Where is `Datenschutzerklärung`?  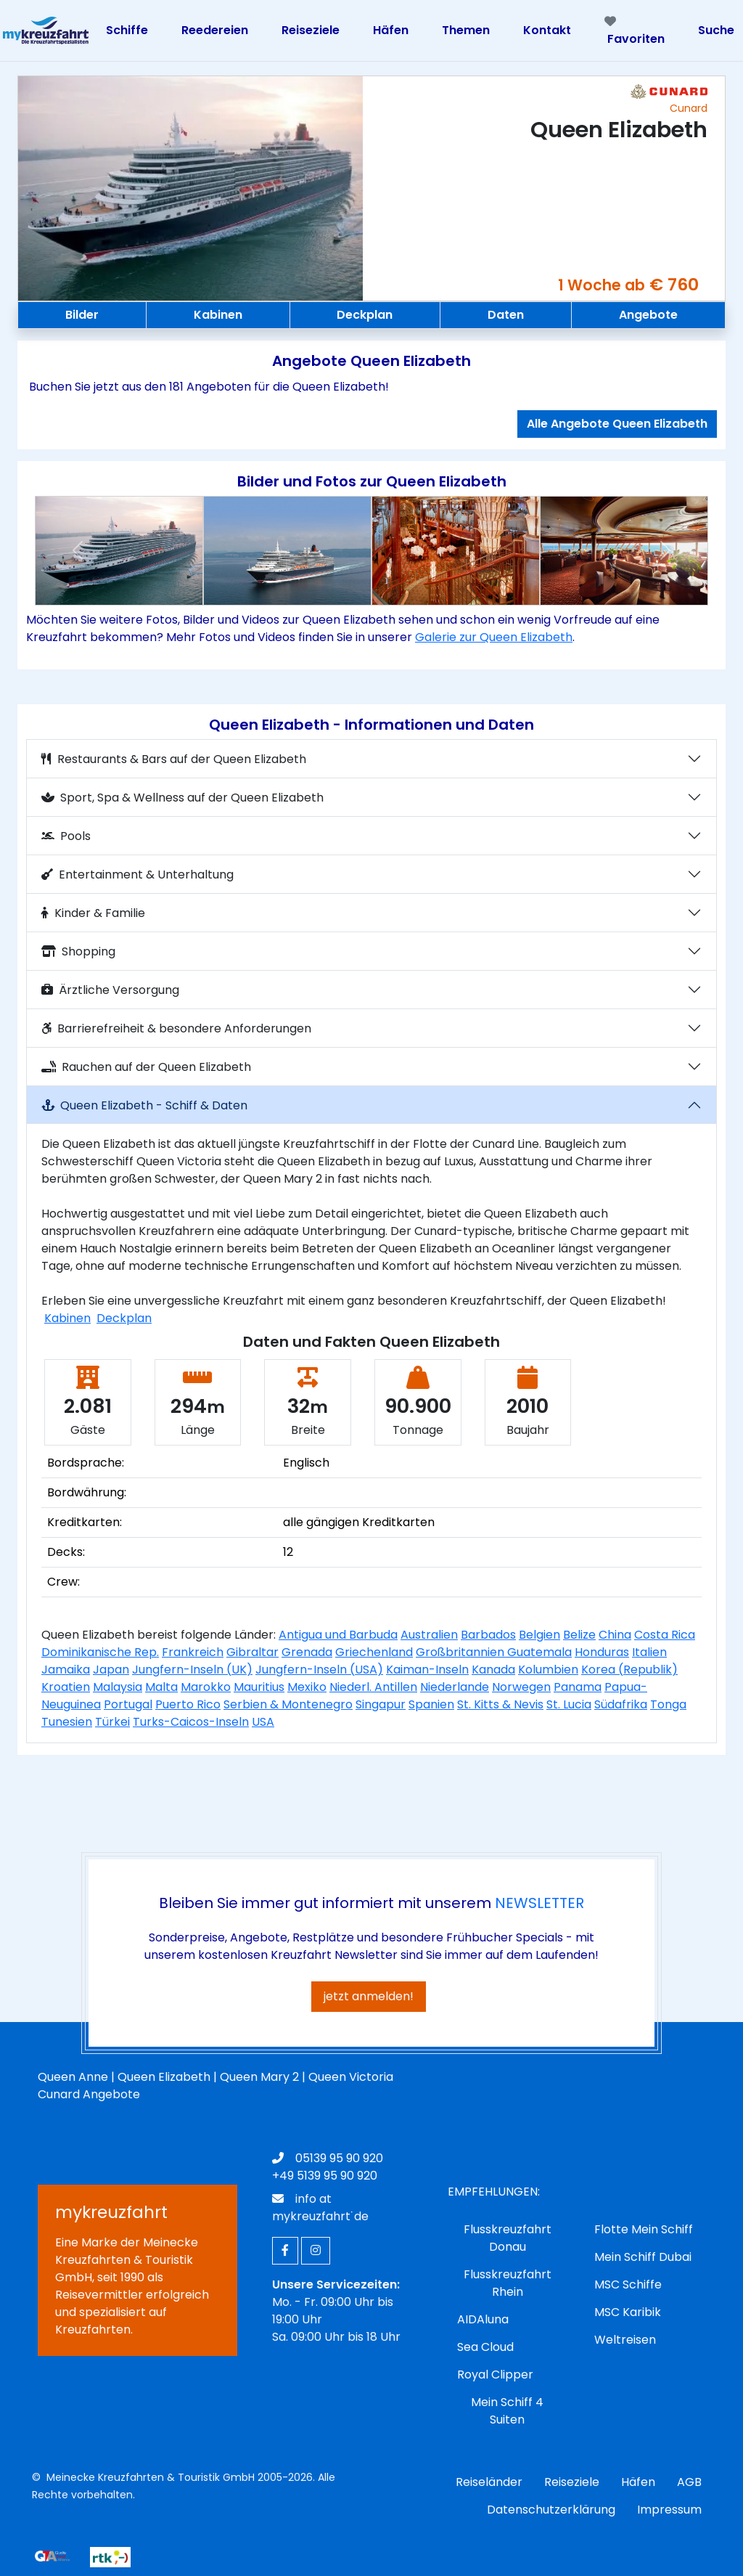 Datenschutzerklärung is located at coordinates (551, 2509).